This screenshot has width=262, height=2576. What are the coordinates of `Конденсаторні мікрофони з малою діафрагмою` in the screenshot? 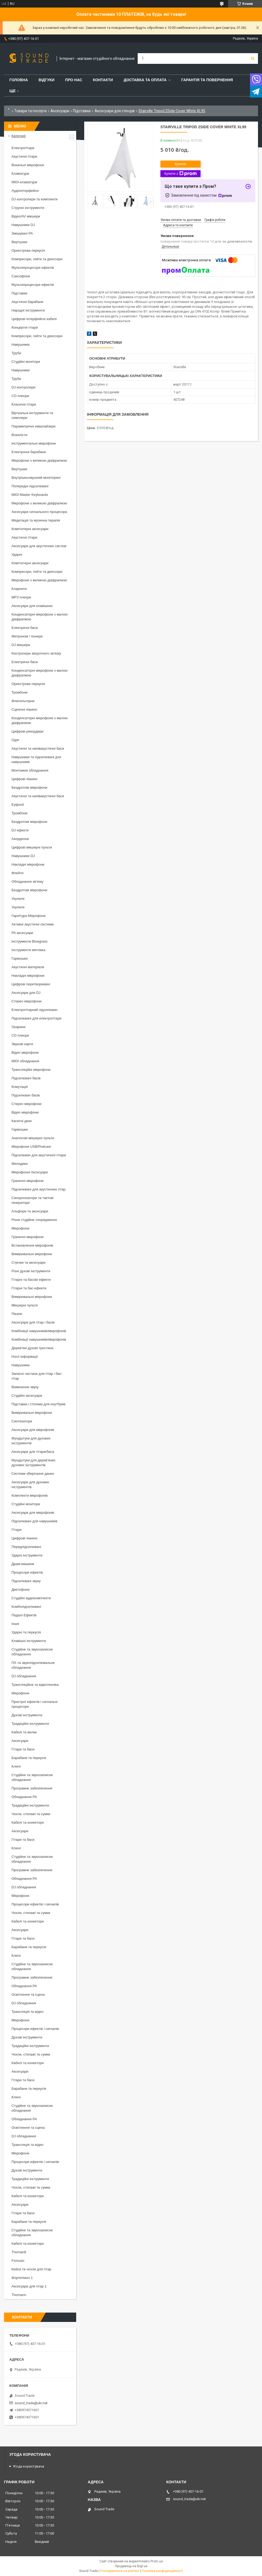 It's located at (39, 616).